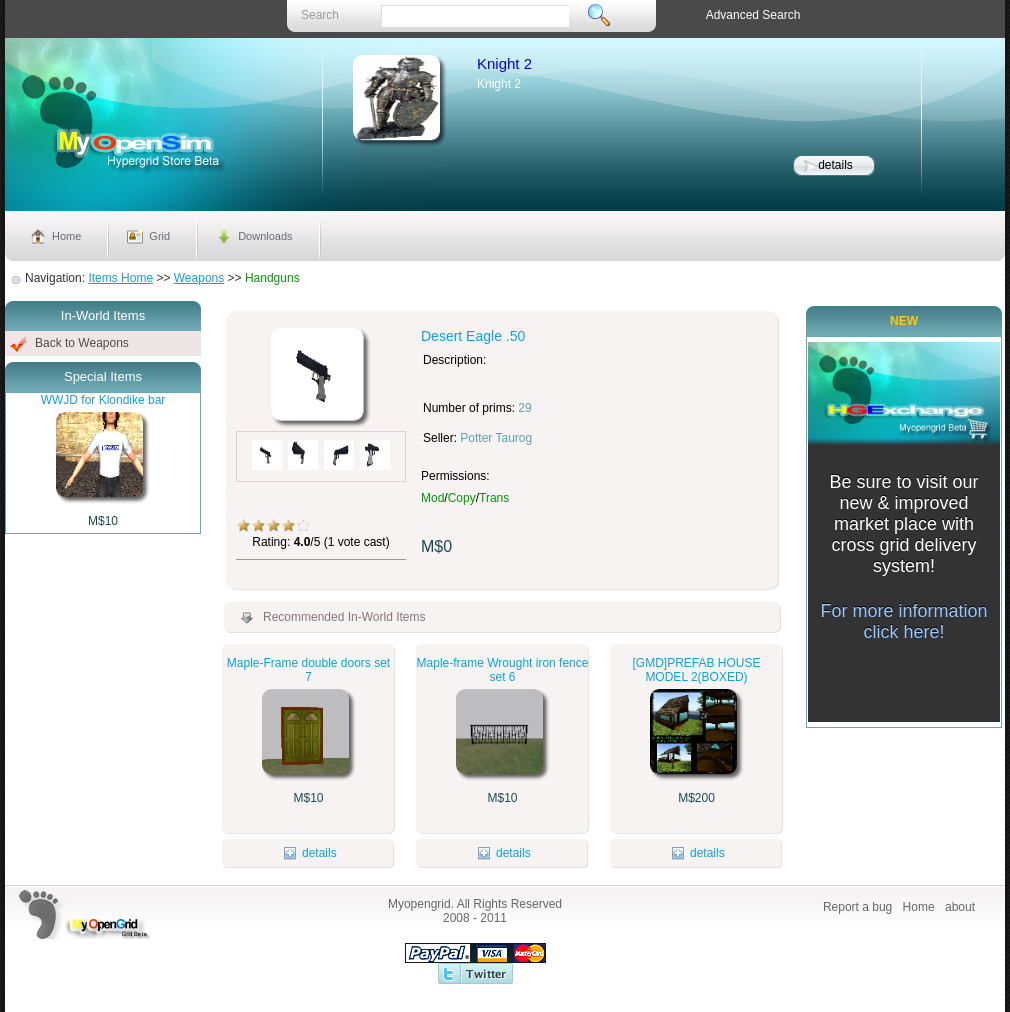 The image size is (1010, 1012). What do you see at coordinates (696, 670) in the screenshot?
I see `[GMD]PREFAB HOUSE MODEL 2(BOXED)` at bounding box center [696, 670].